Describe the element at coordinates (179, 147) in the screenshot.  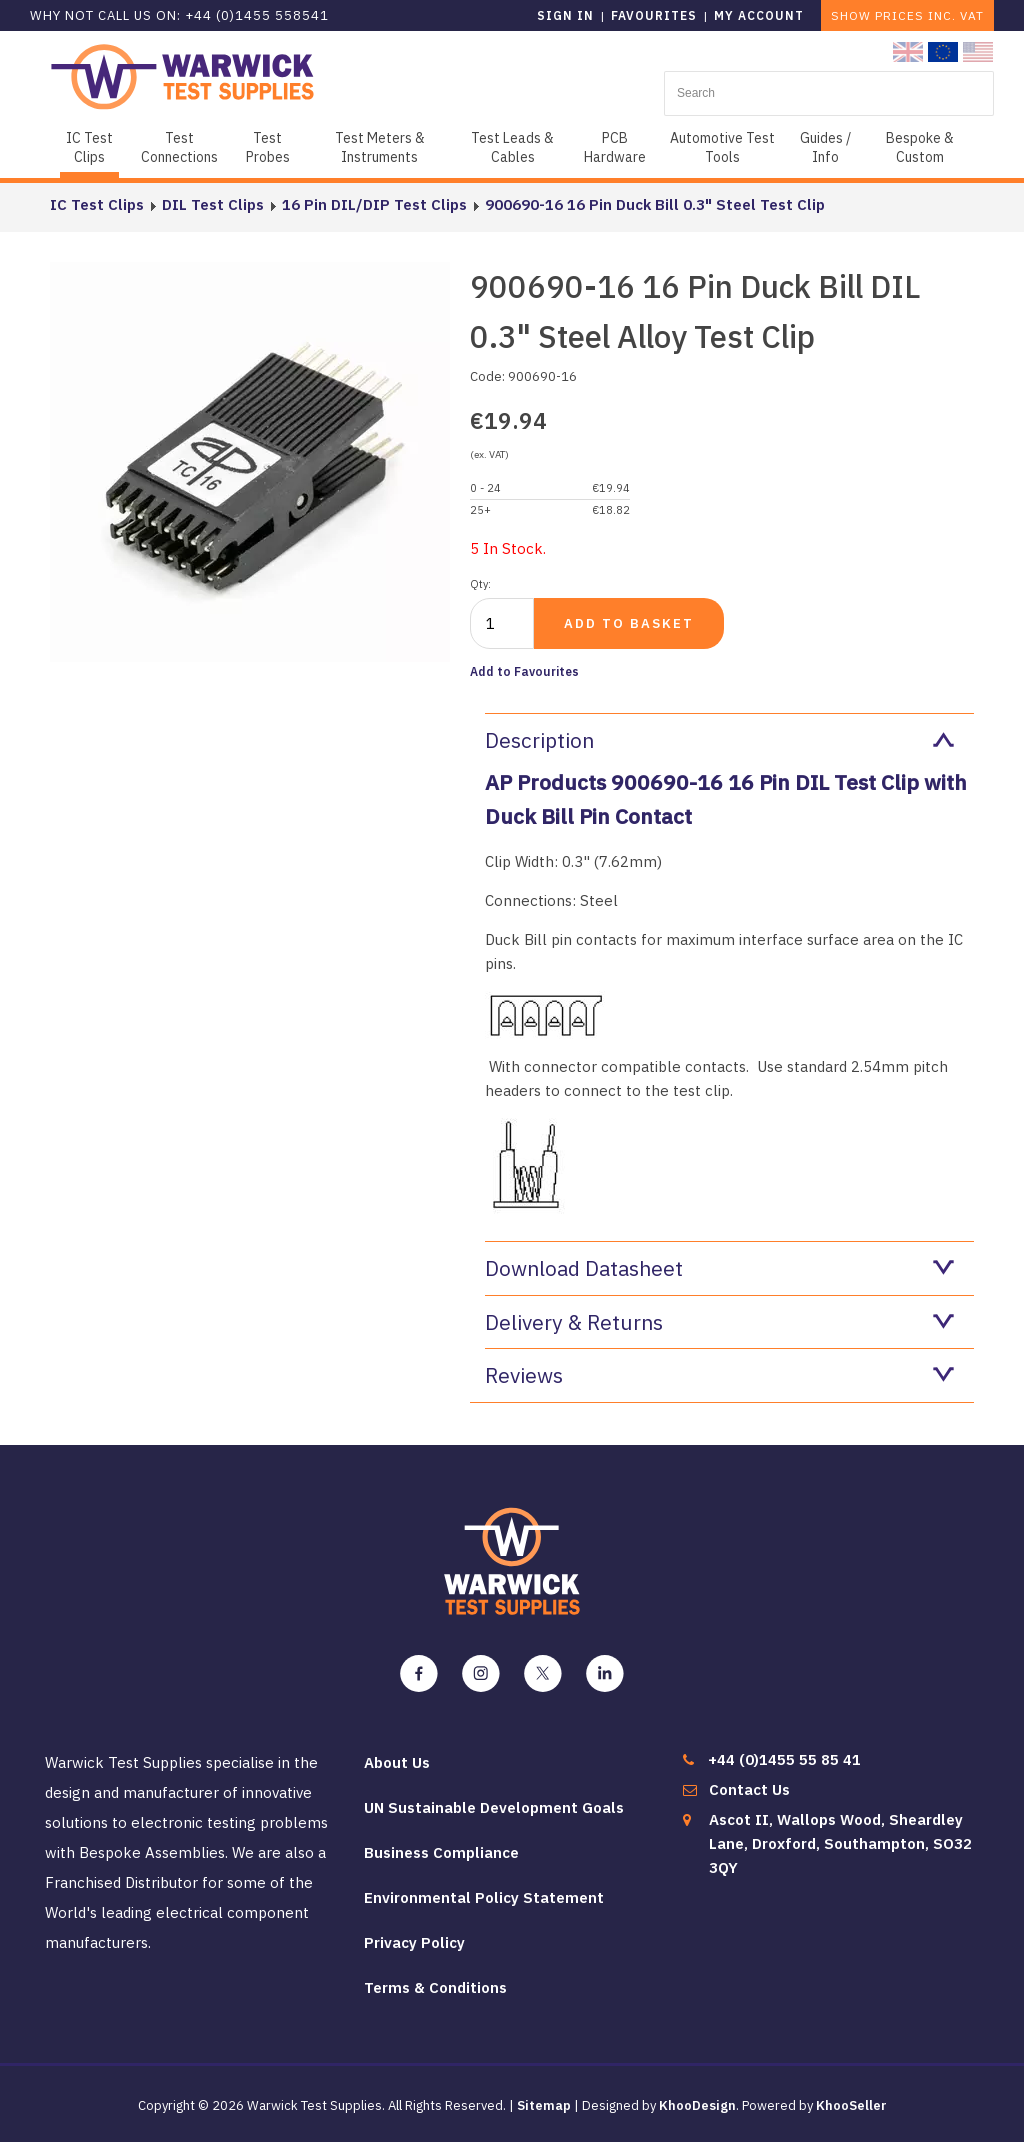
I see `Test Connections` at that location.